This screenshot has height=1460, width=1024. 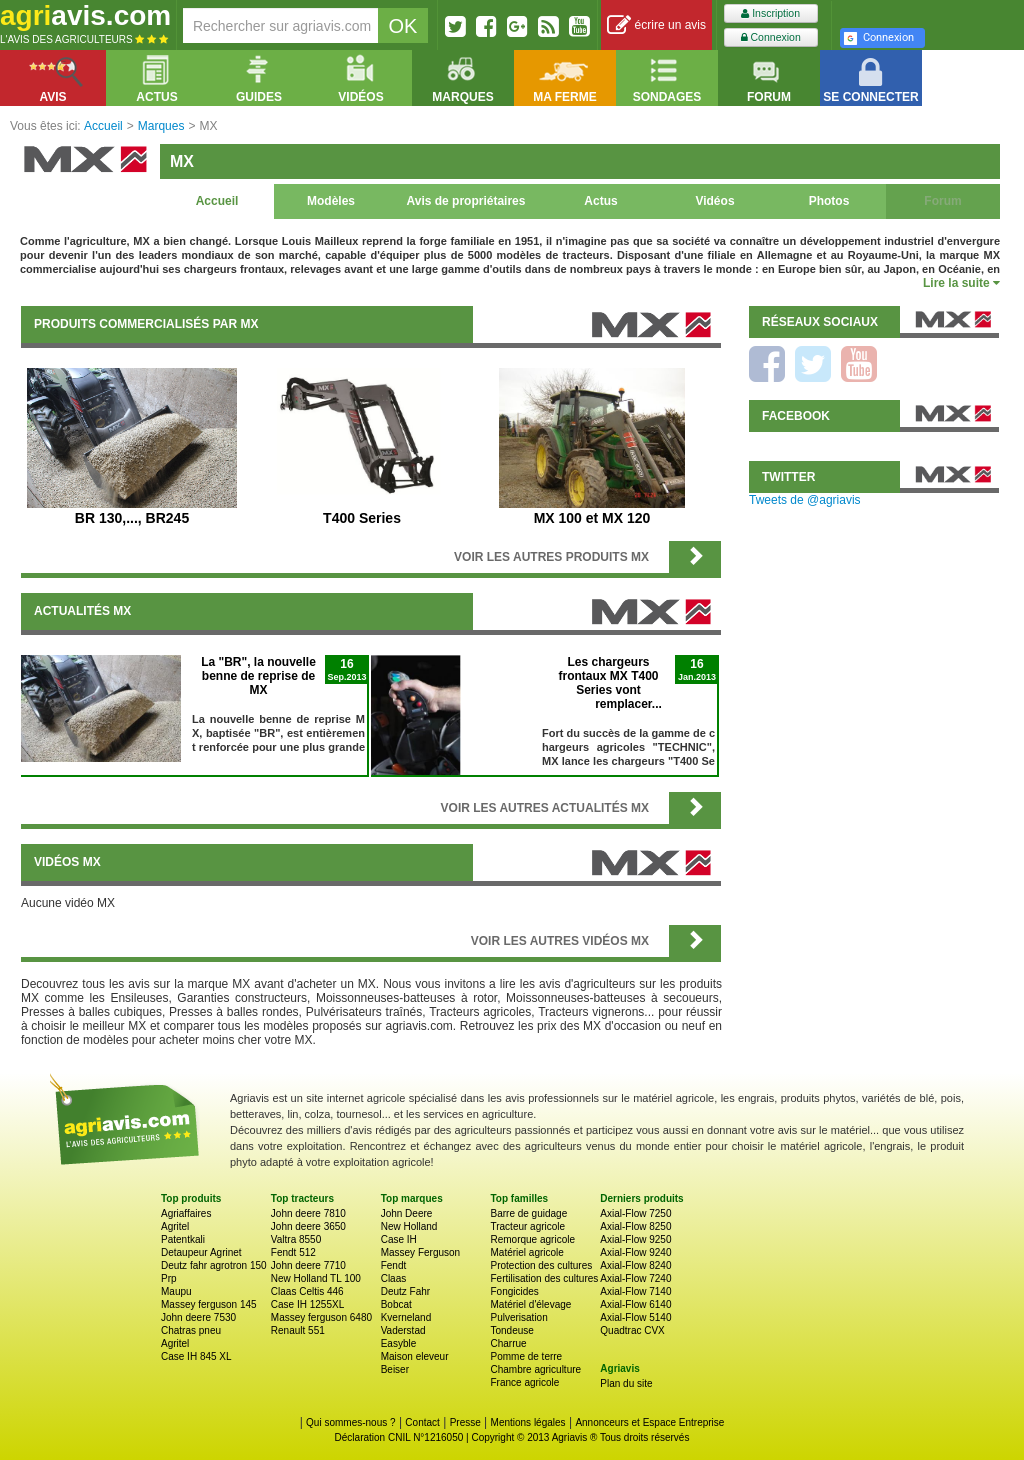 I want to click on Valtra 8550, so click(x=296, y=1239).